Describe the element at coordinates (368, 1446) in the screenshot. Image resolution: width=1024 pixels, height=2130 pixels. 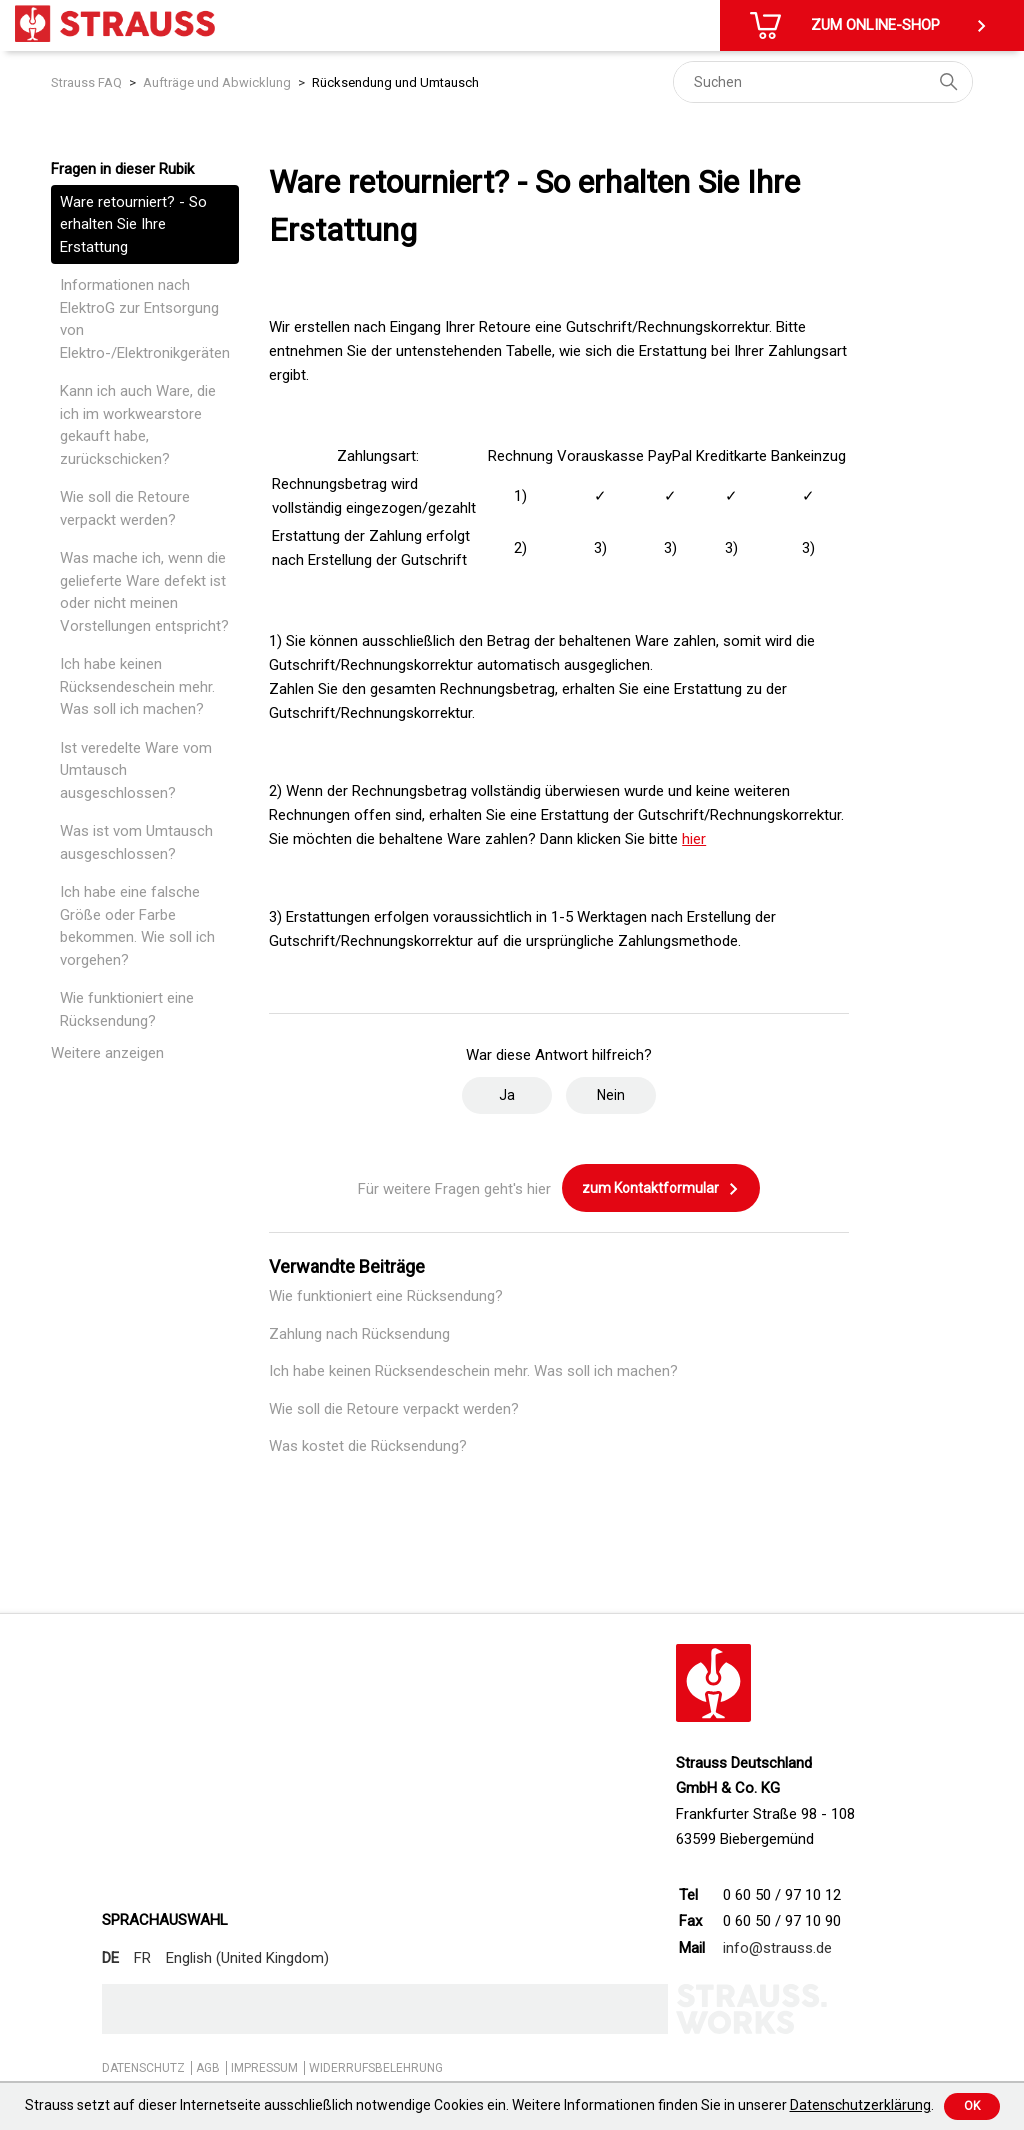
I see `Was kostet die Rücksendung?` at that location.